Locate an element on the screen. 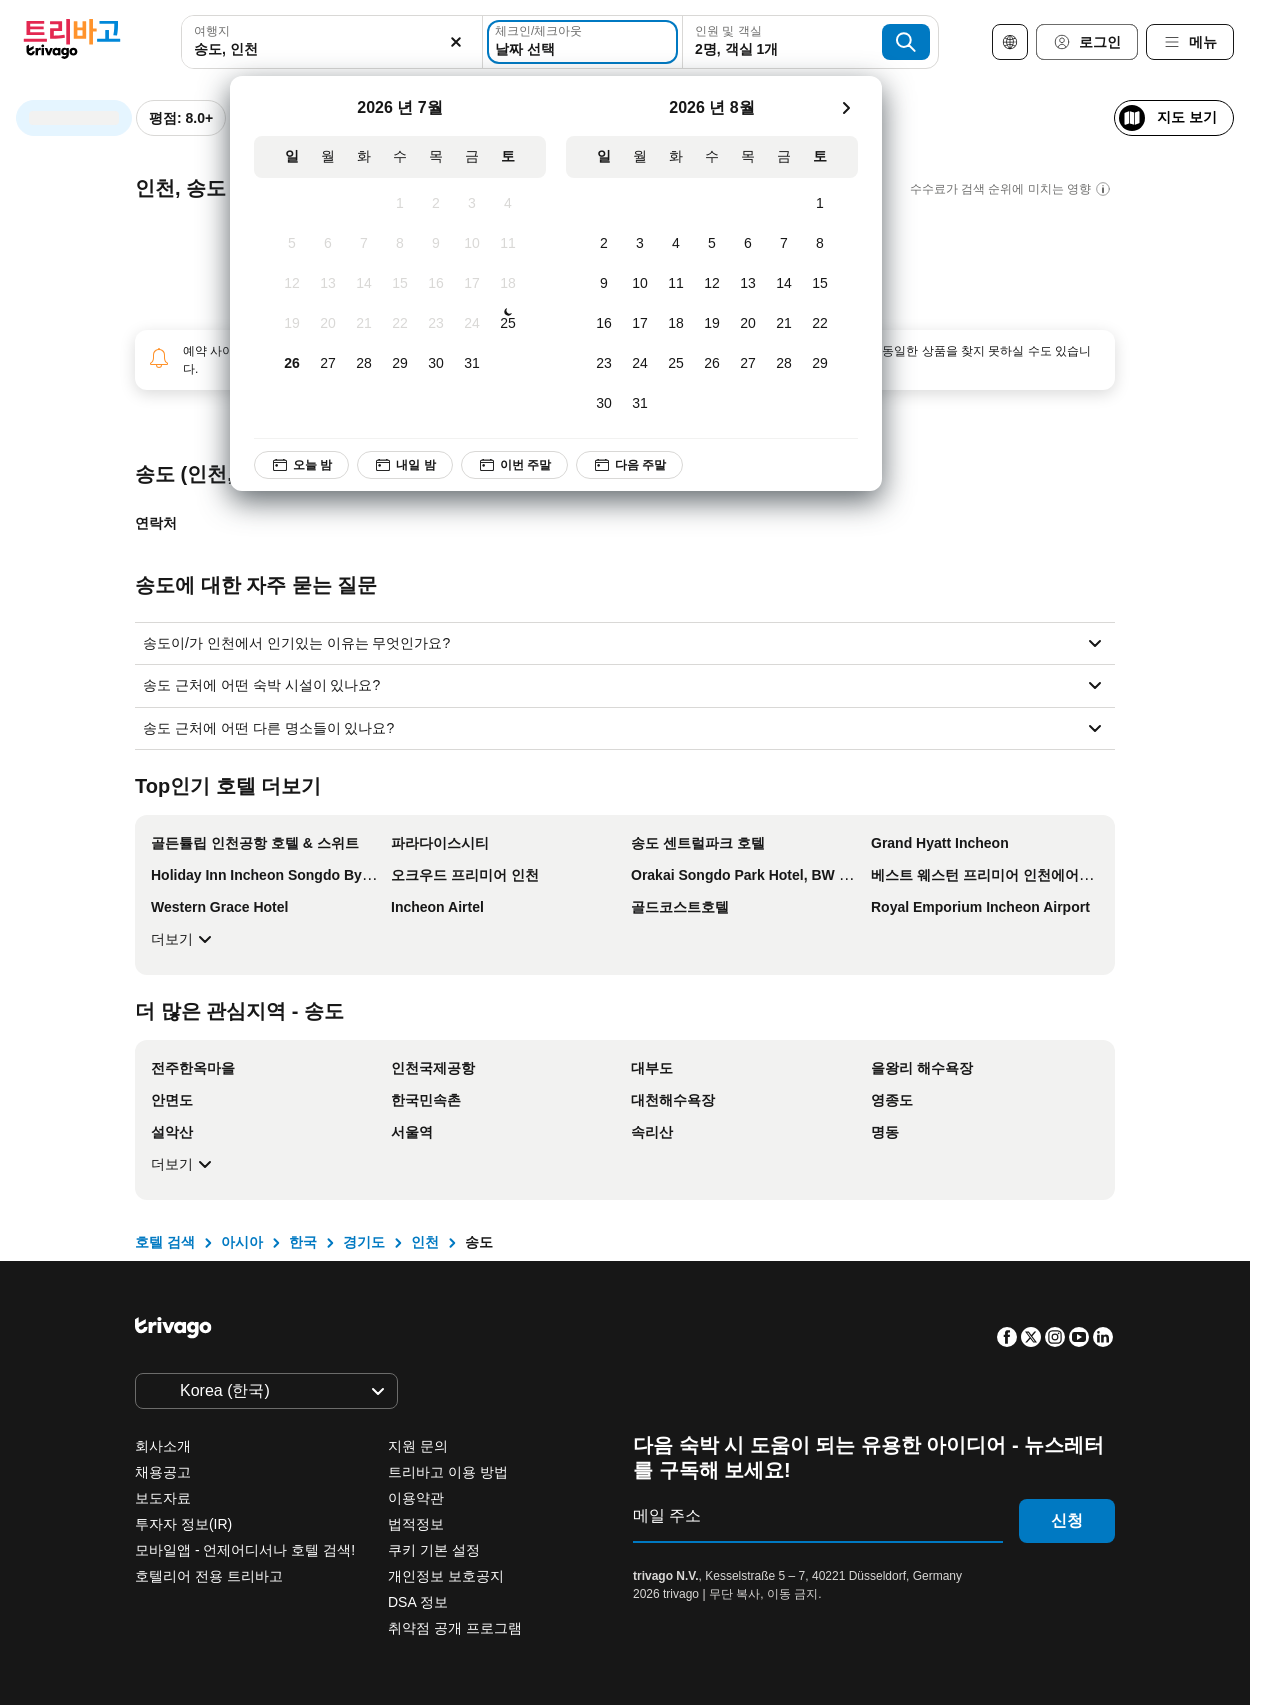 This screenshot has height=1705, width=1265. 내일 밤 is located at coordinates (404, 465).